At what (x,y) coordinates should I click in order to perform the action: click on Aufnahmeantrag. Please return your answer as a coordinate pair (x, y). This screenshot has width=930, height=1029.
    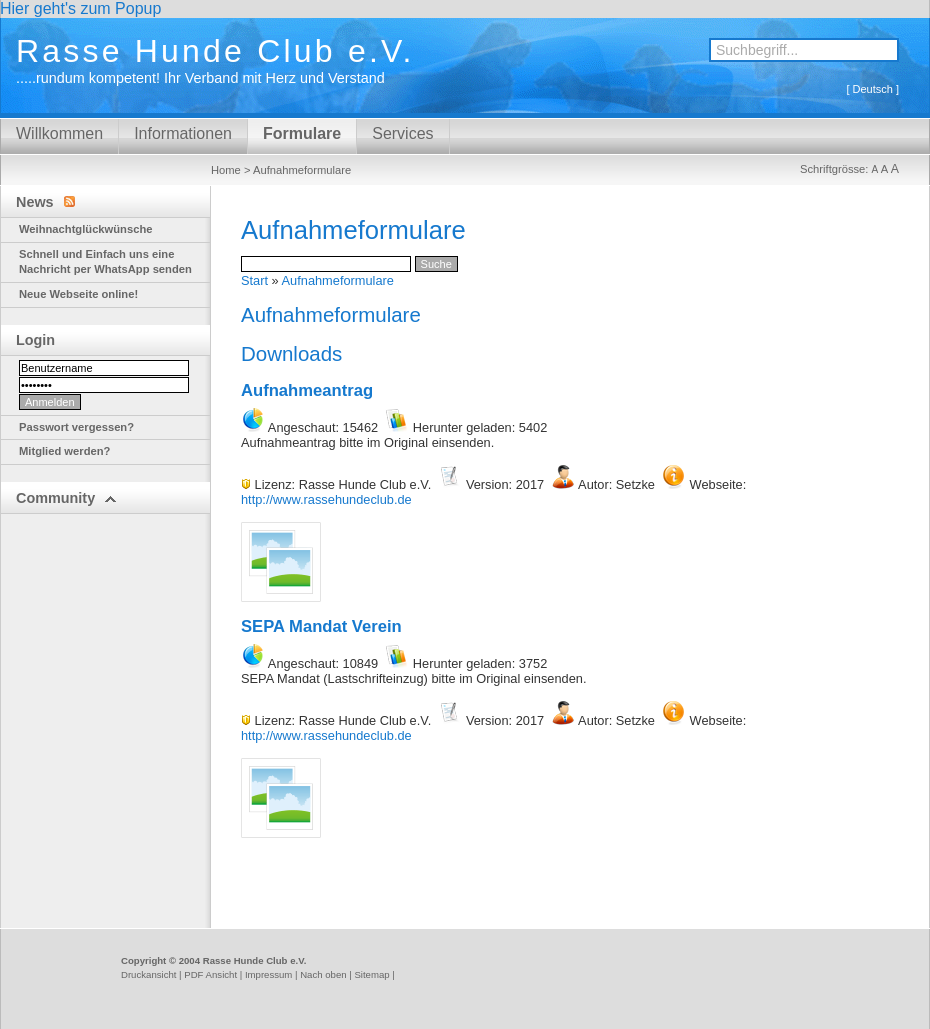
    Looking at the image, I should click on (307, 390).